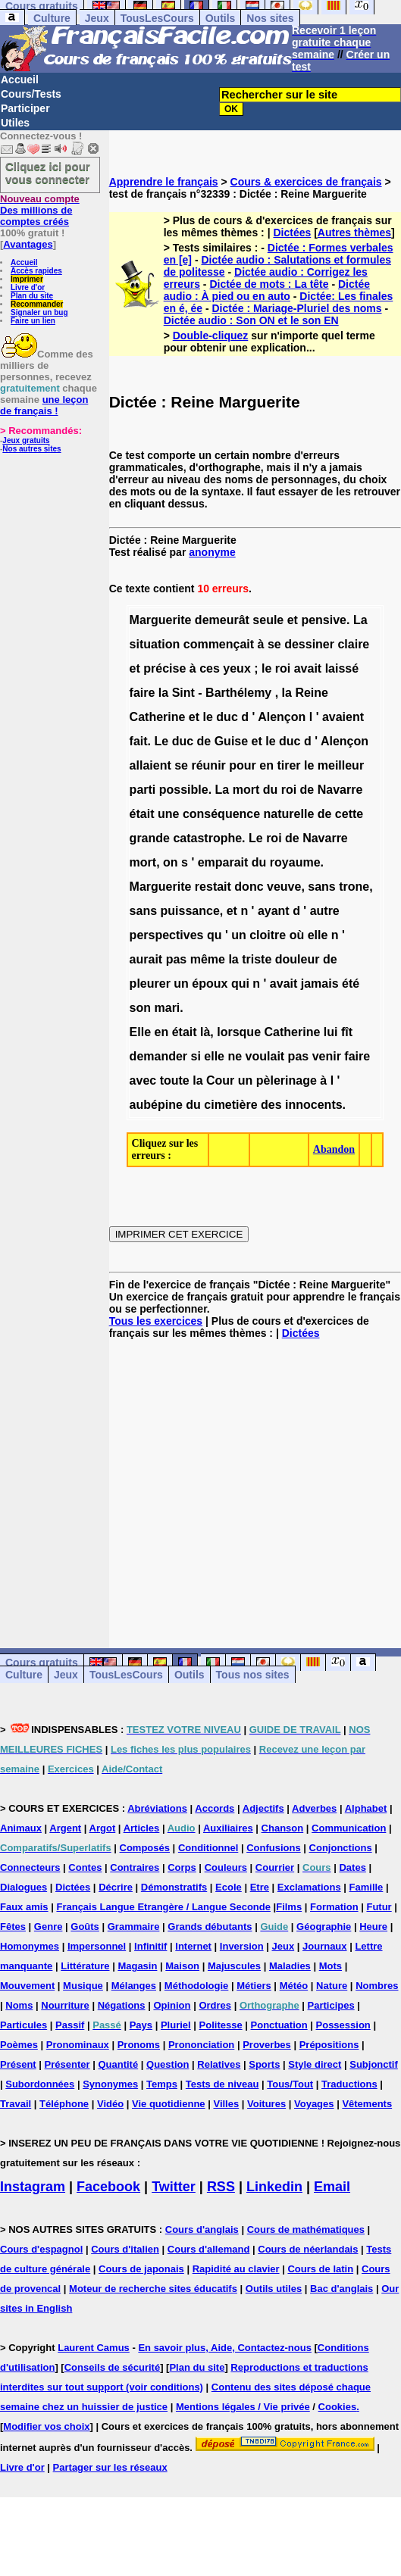  Describe the element at coordinates (182, 1966) in the screenshot. I see `Maison` at that location.